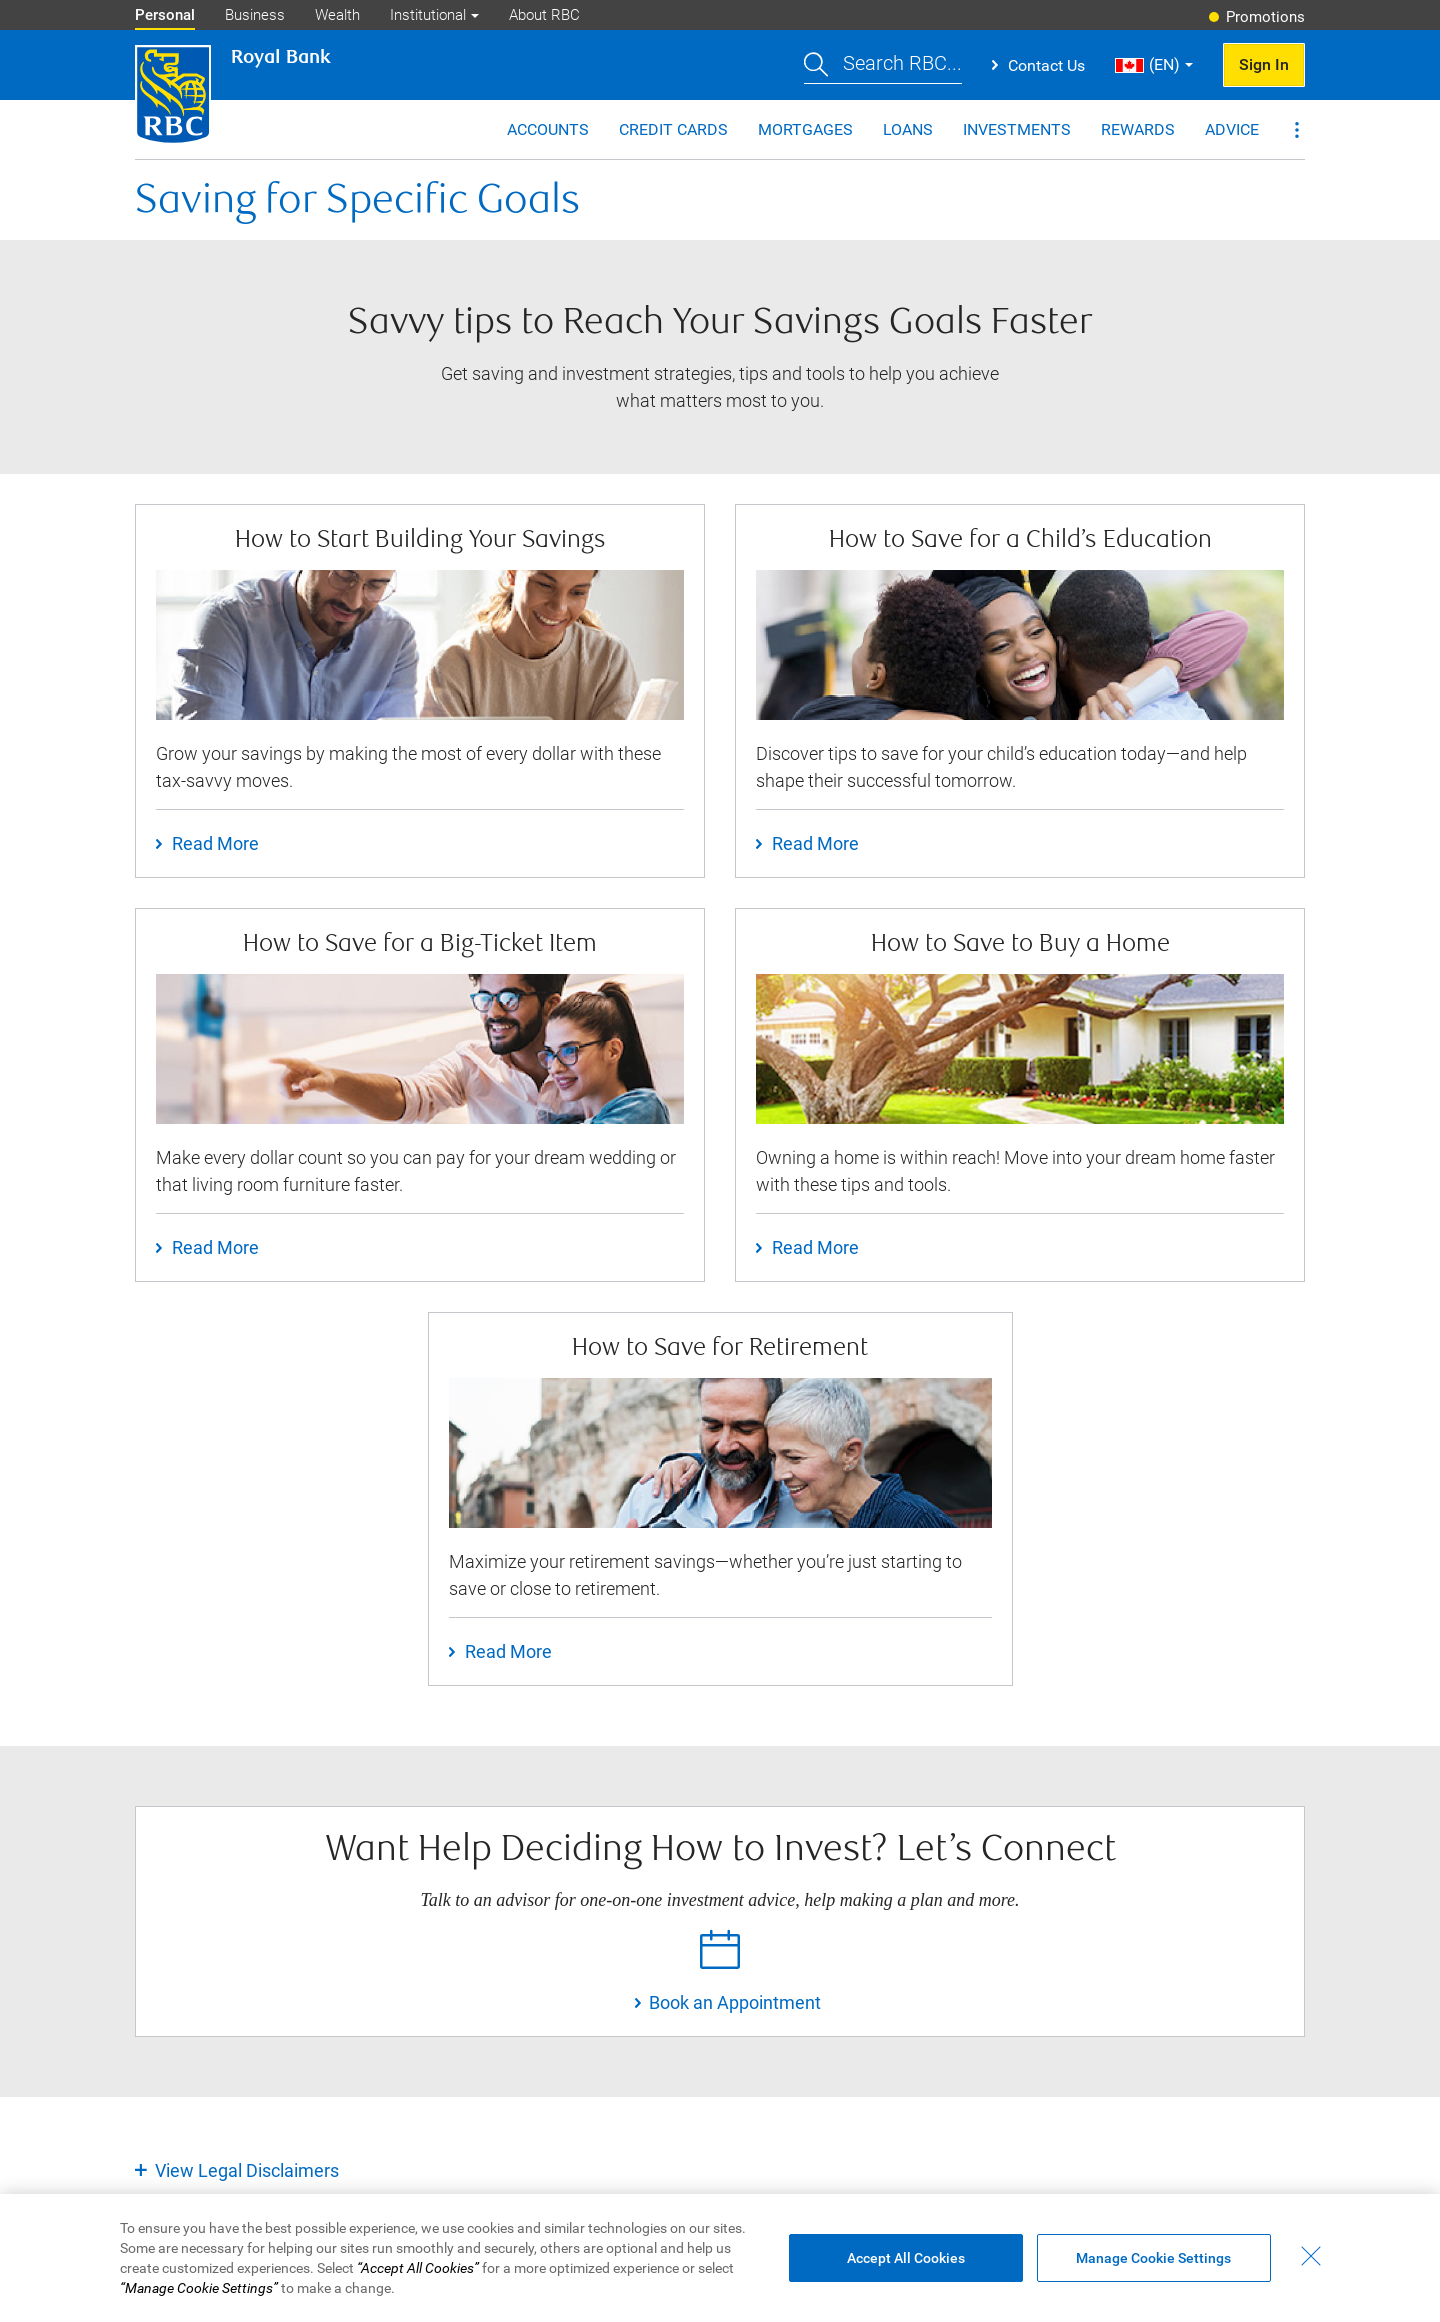  Describe the element at coordinates (1147, 64) in the screenshot. I see `(EN) [button]` at that location.